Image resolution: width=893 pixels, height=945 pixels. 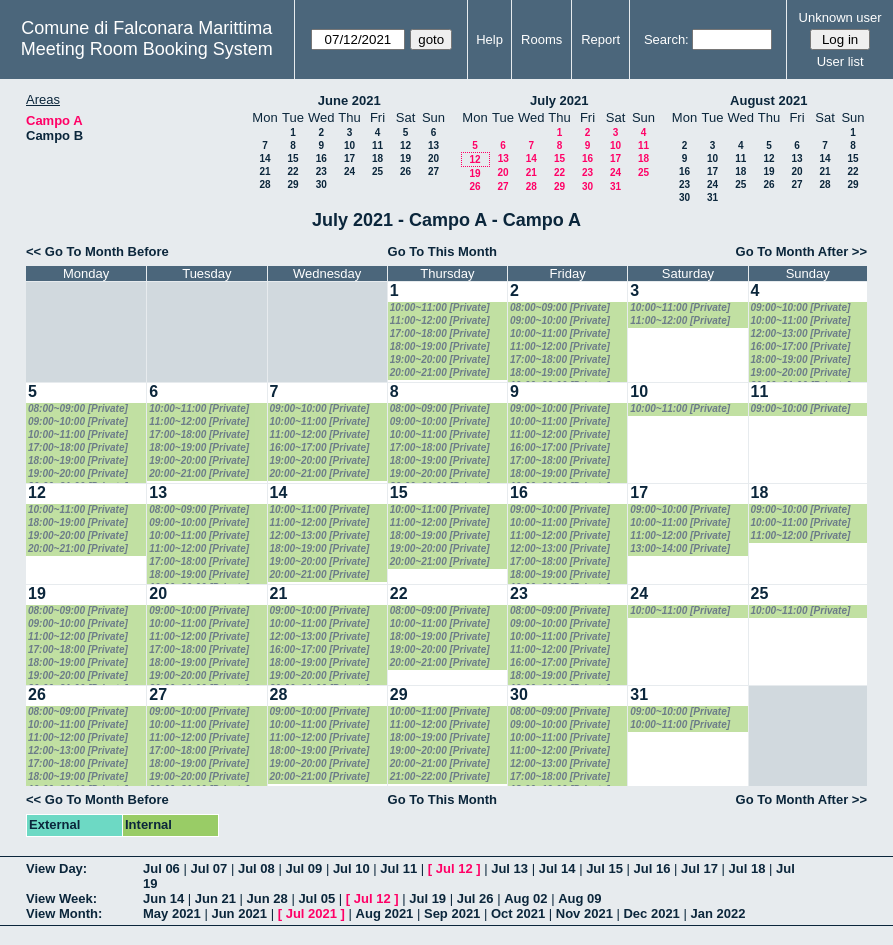 I want to click on Report, so click(x=600, y=39).